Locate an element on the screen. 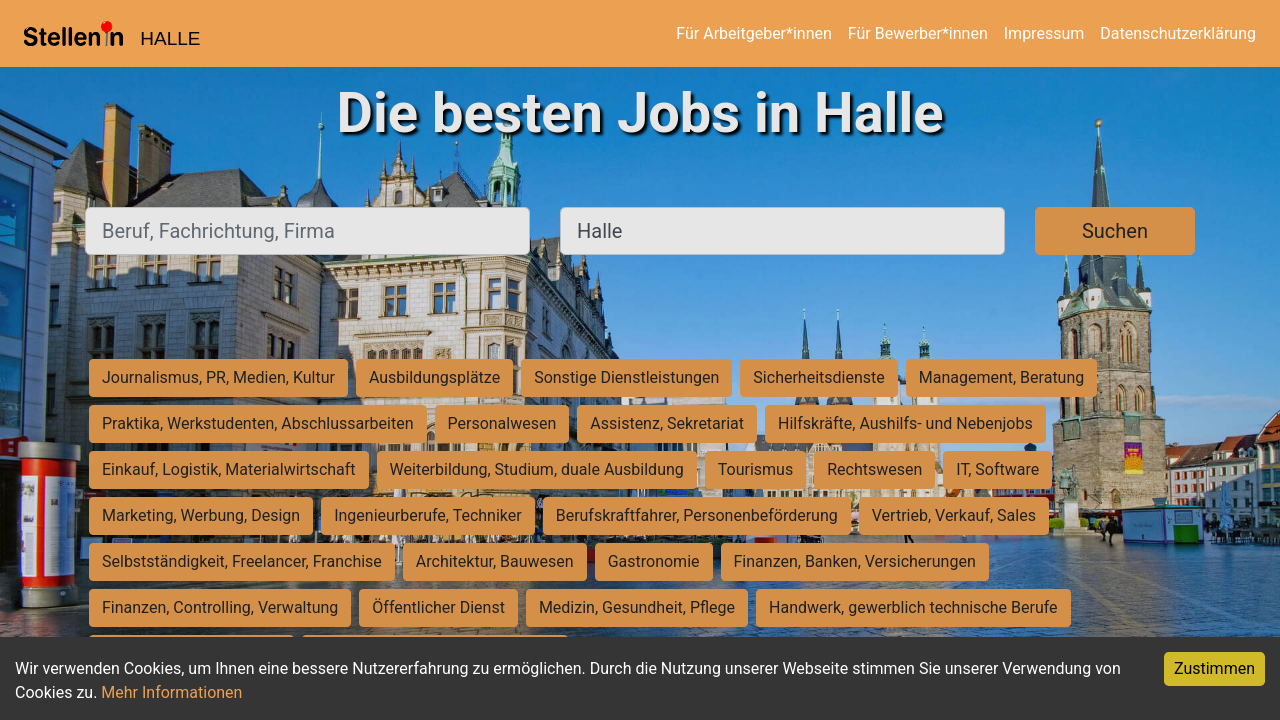  Impressum is located at coordinates (1044, 33).